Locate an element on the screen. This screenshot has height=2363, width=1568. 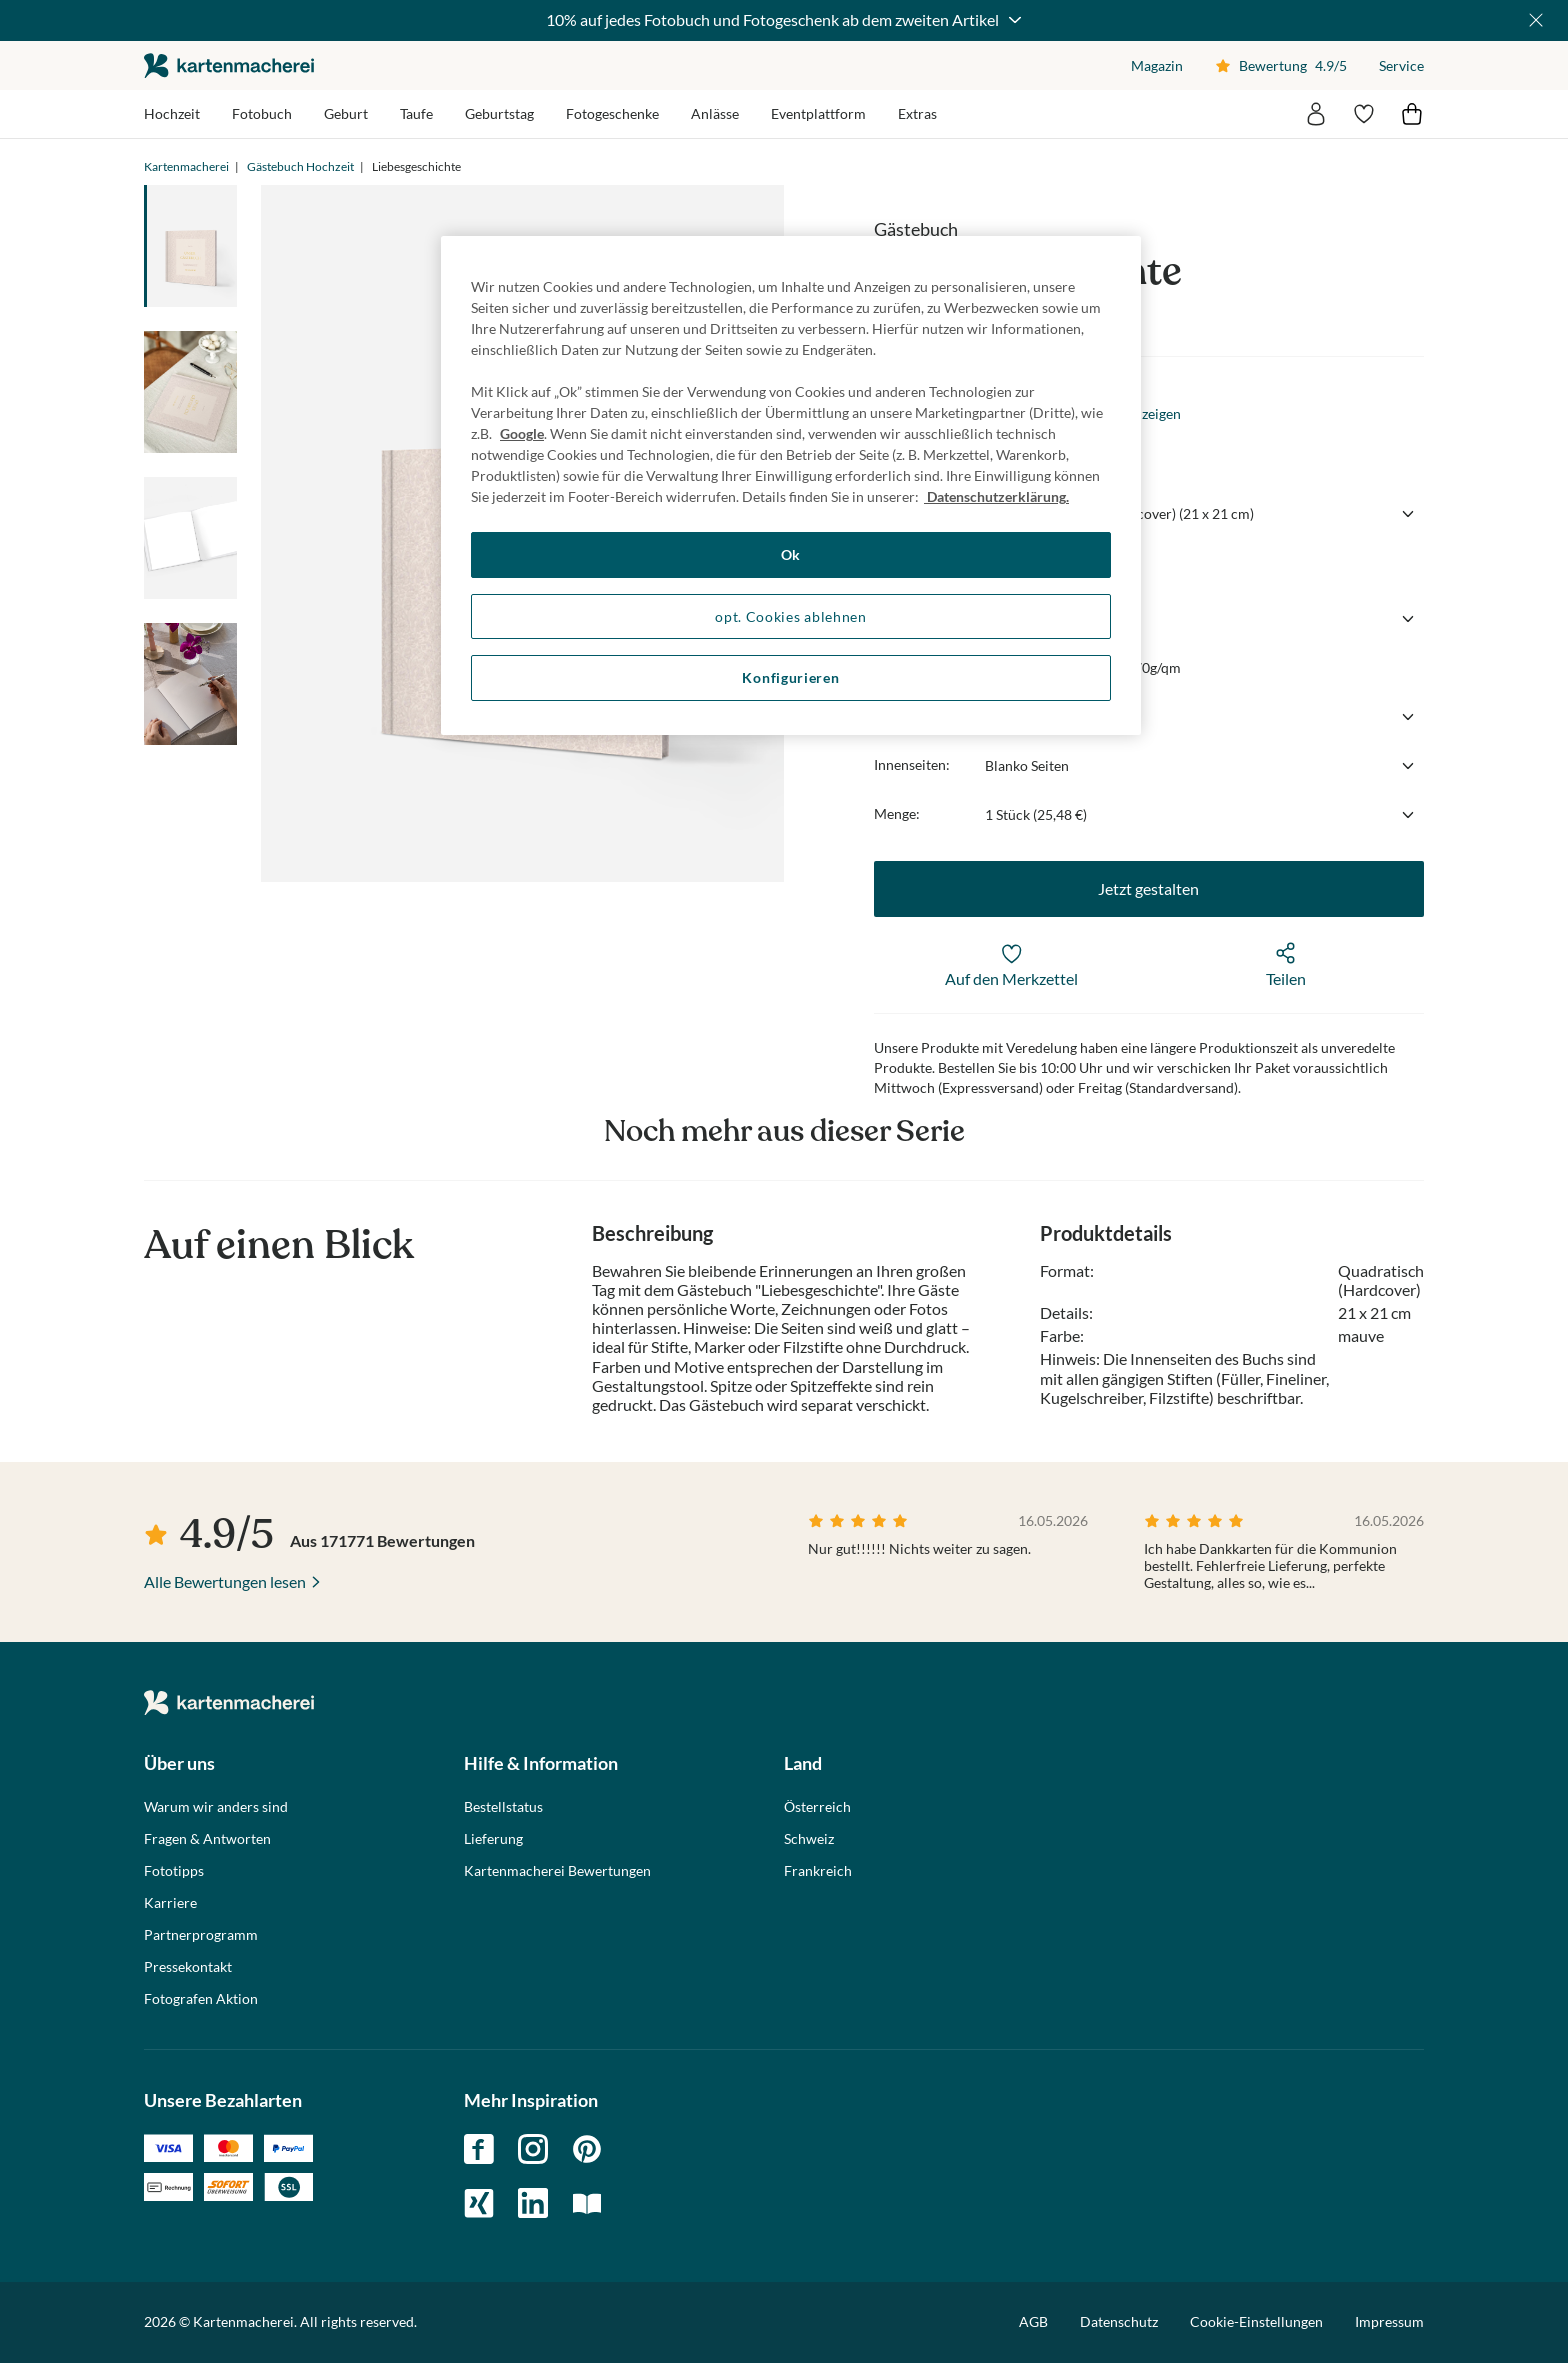
Konfigurieren is located at coordinates (790, 677).